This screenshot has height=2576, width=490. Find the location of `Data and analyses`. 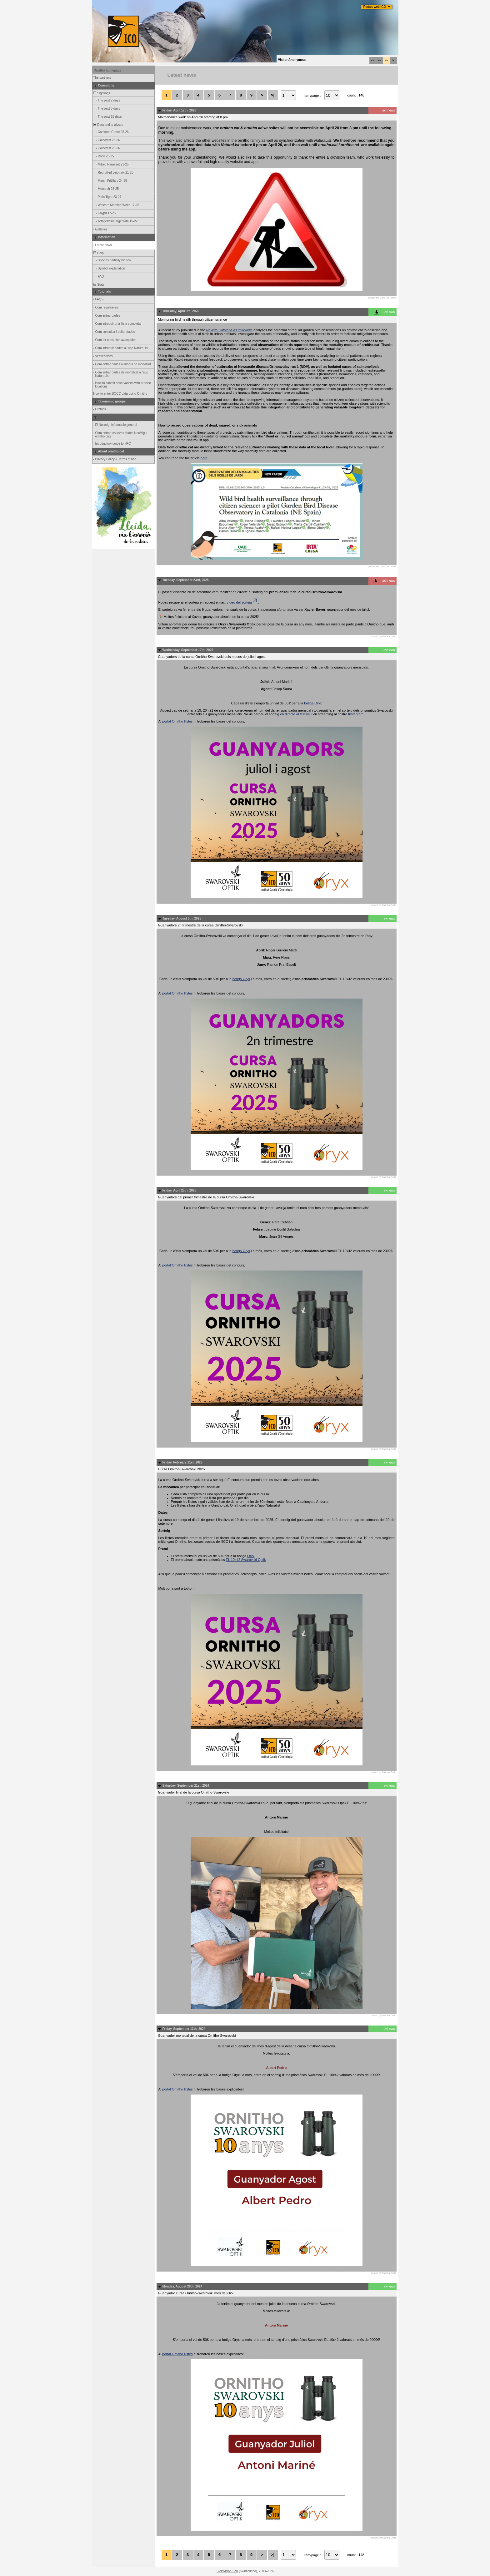

Data and analyses is located at coordinates (108, 124).